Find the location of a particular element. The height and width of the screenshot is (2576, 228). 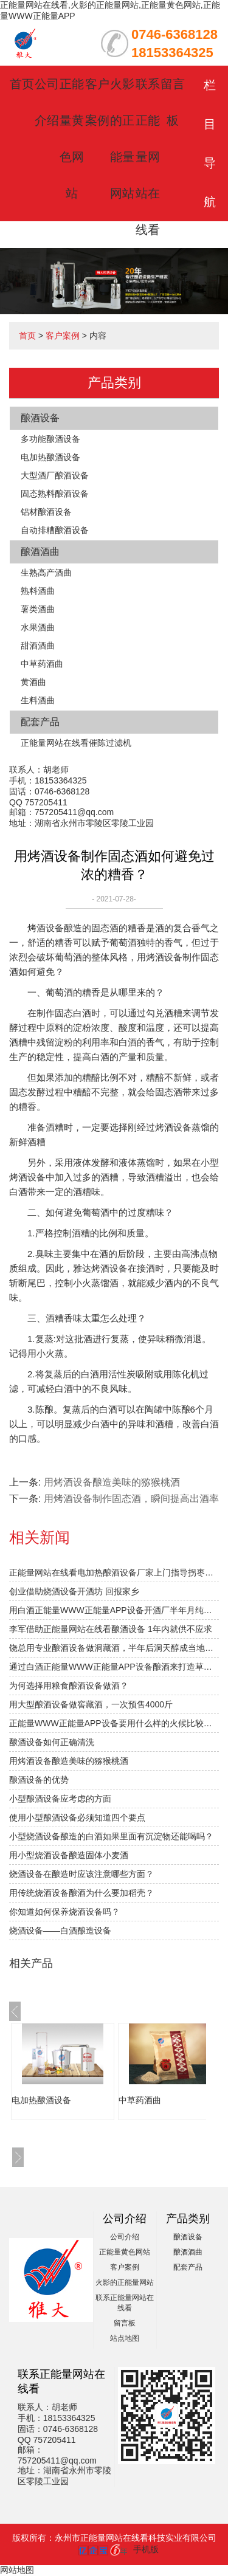

大型酒厂酿酒设备 is located at coordinates (55, 475).